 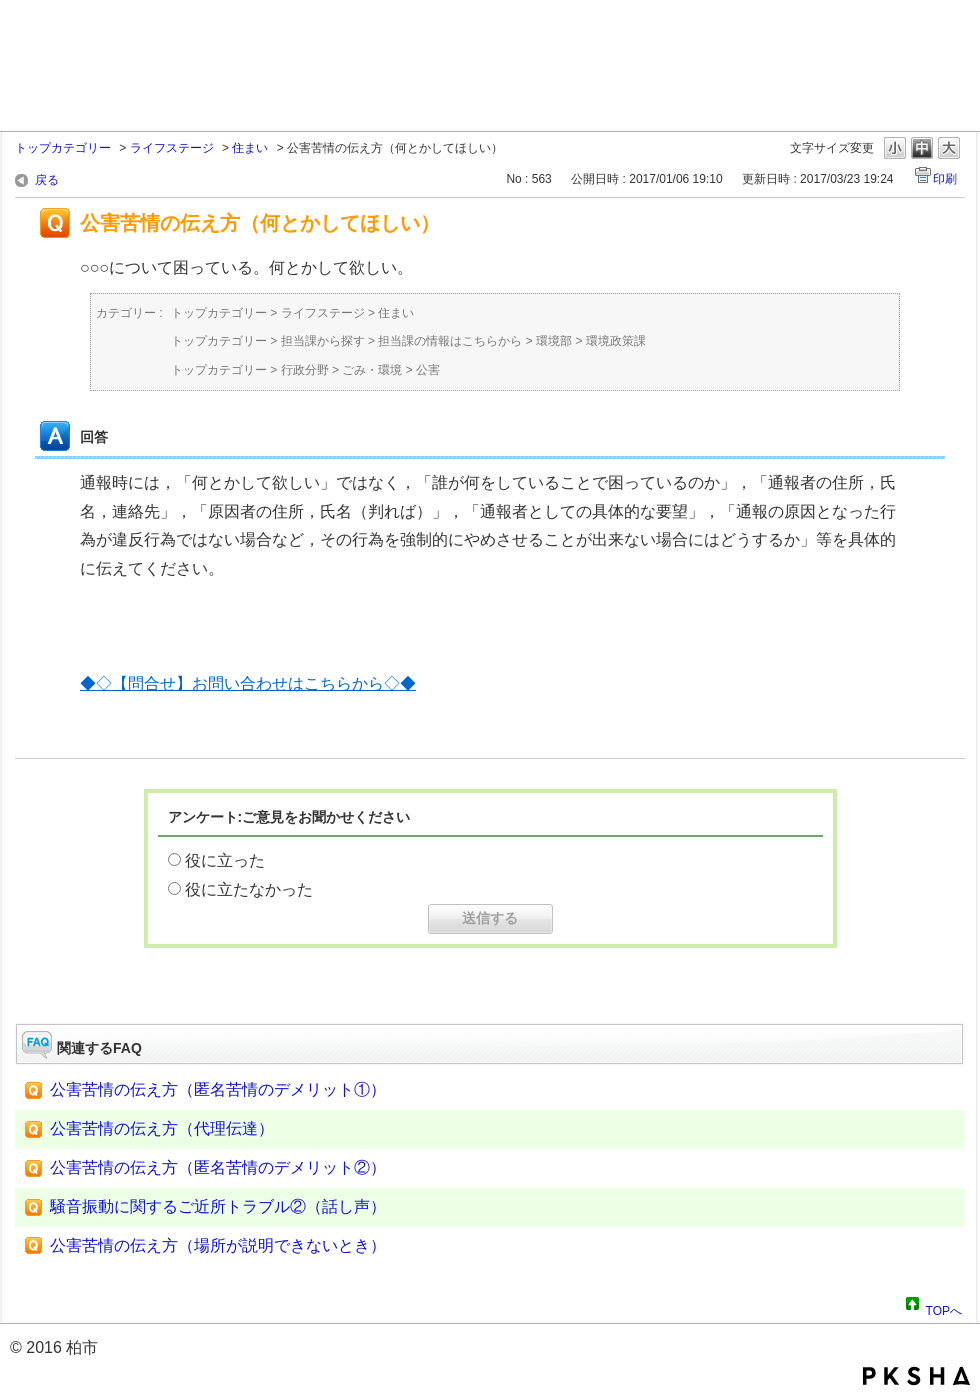 What do you see at coordinates (225, 860) in the screenshot?
I see `役に立った` at bounding box center [225, 860].